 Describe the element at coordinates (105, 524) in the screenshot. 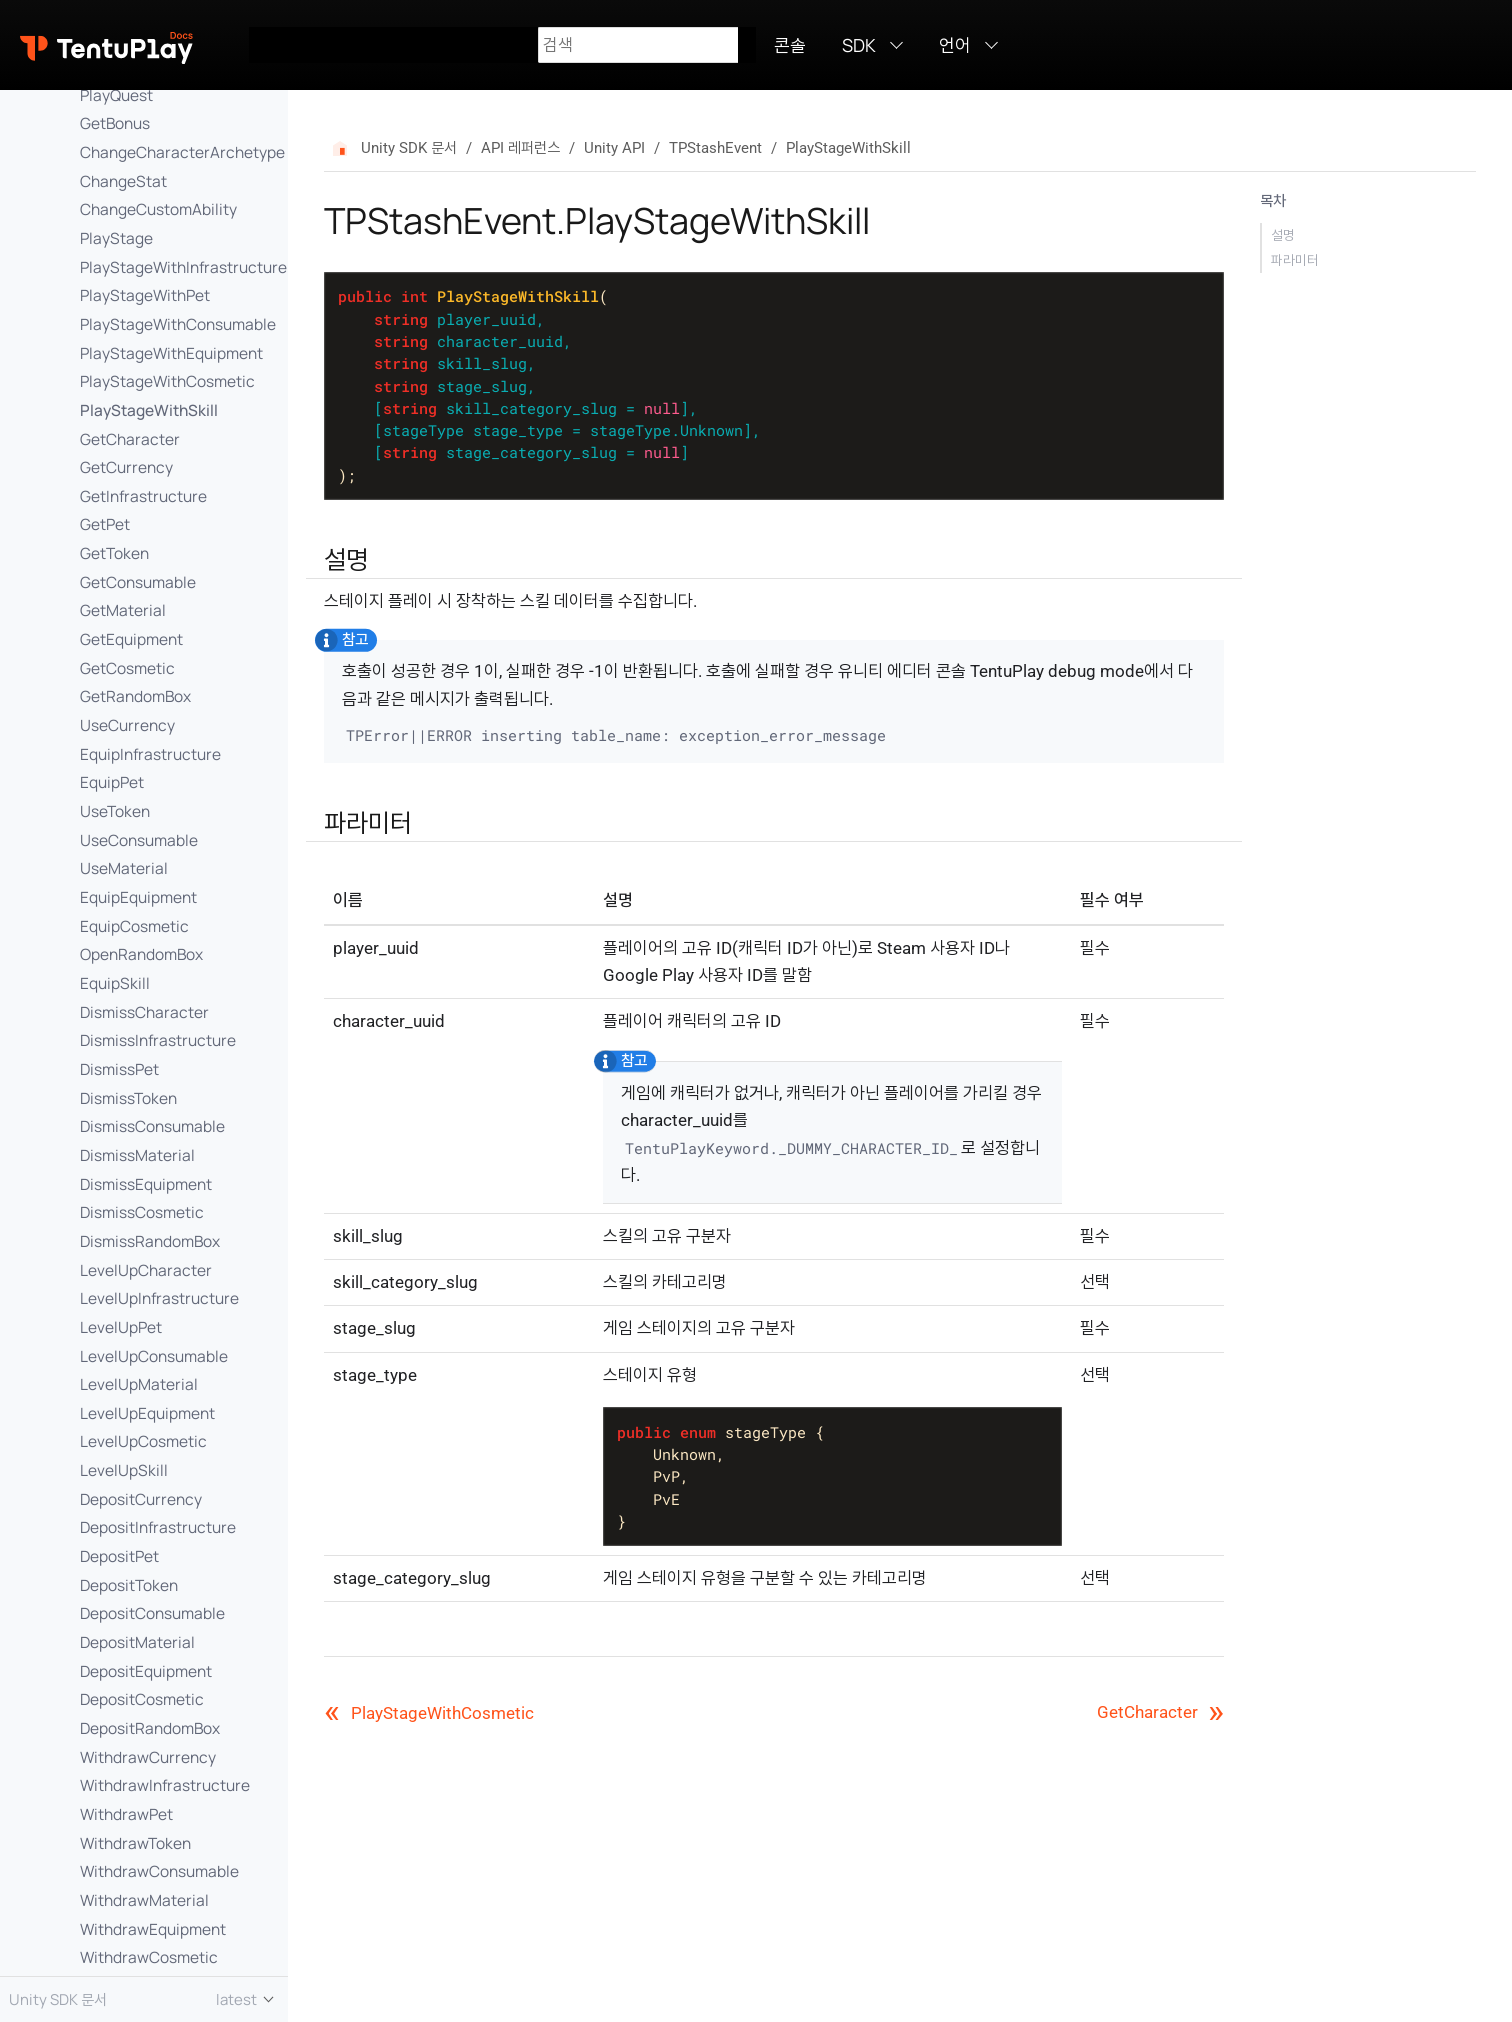

I see `GetPet` at that location.